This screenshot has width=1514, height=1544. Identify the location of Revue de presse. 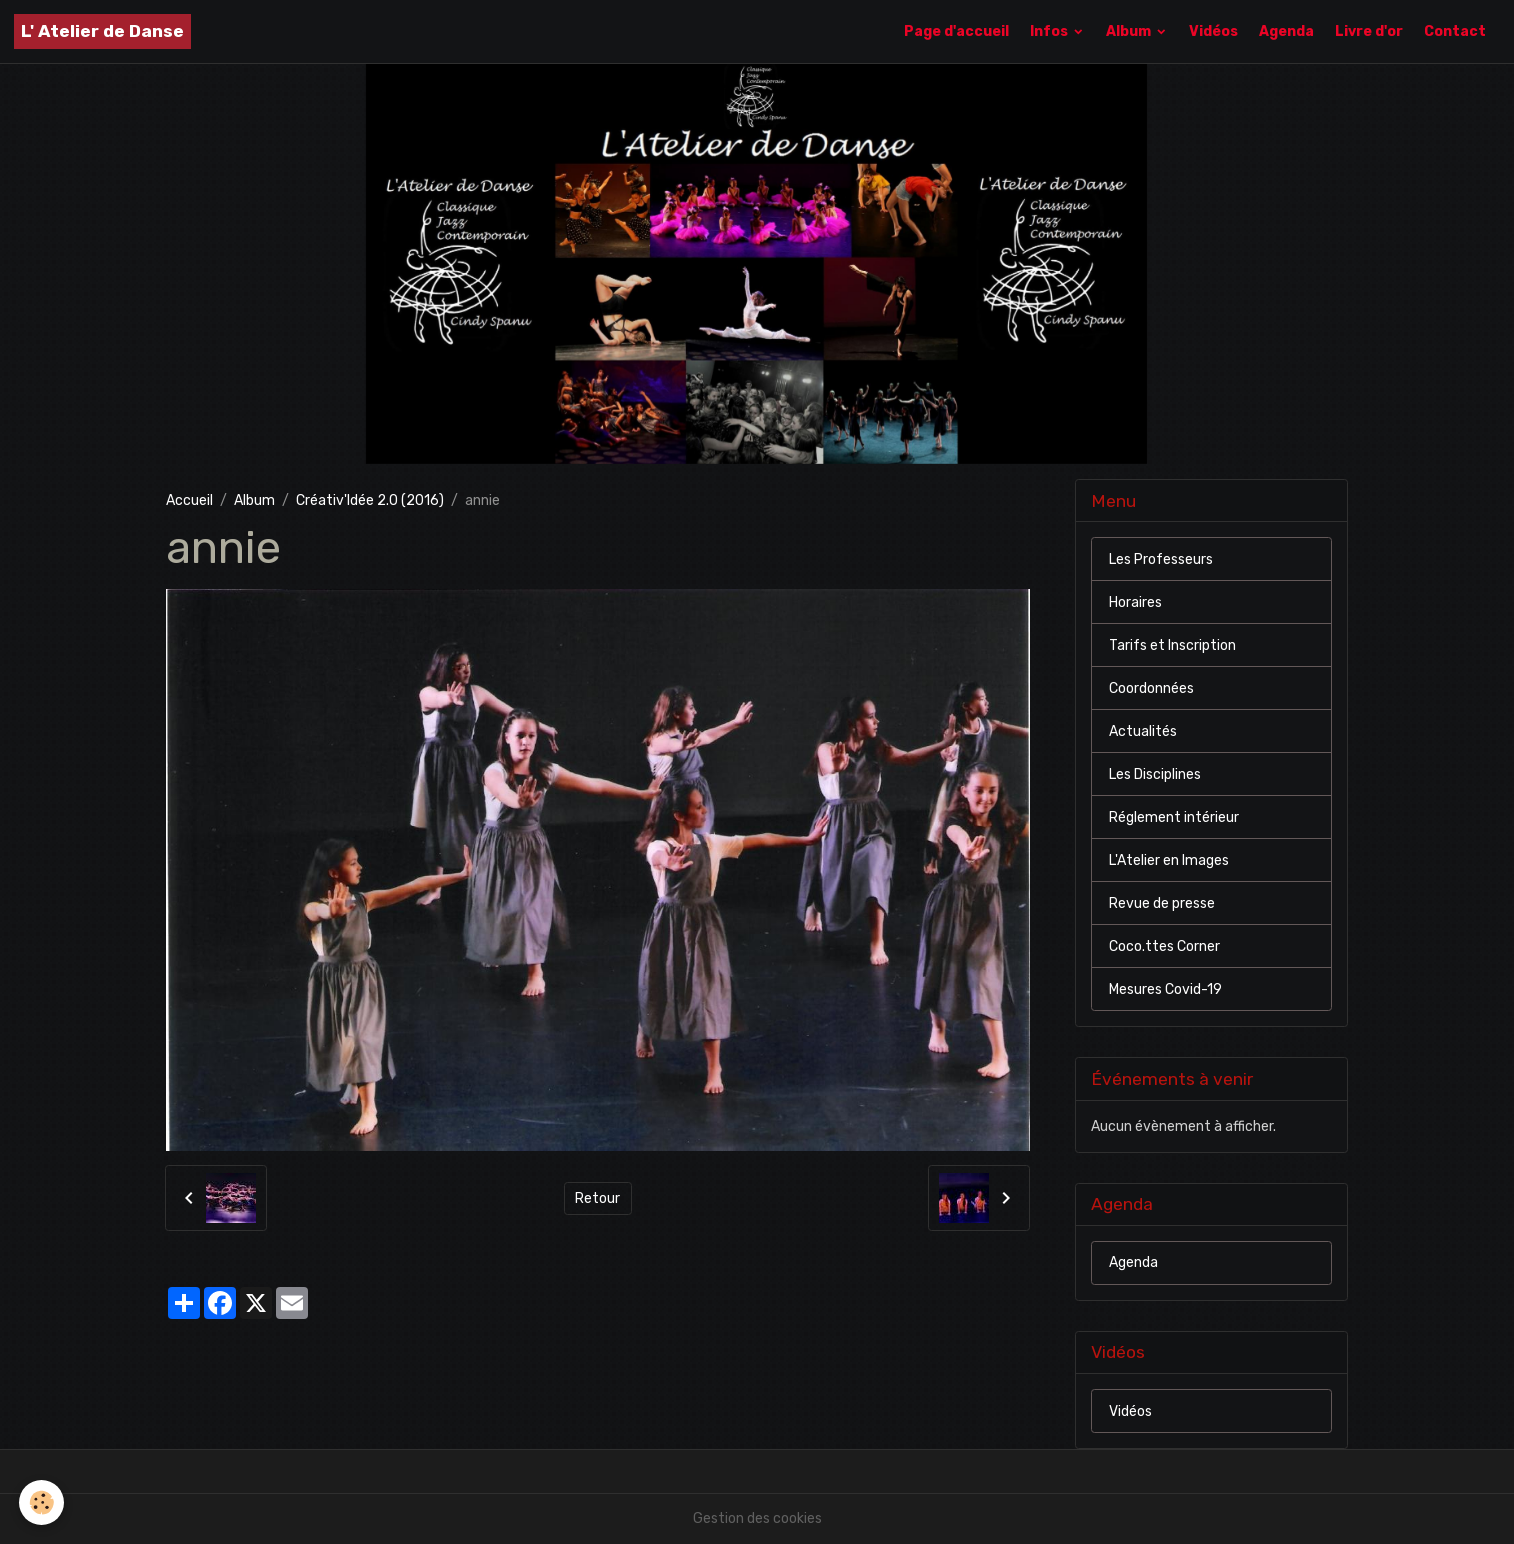
(1162, 903).